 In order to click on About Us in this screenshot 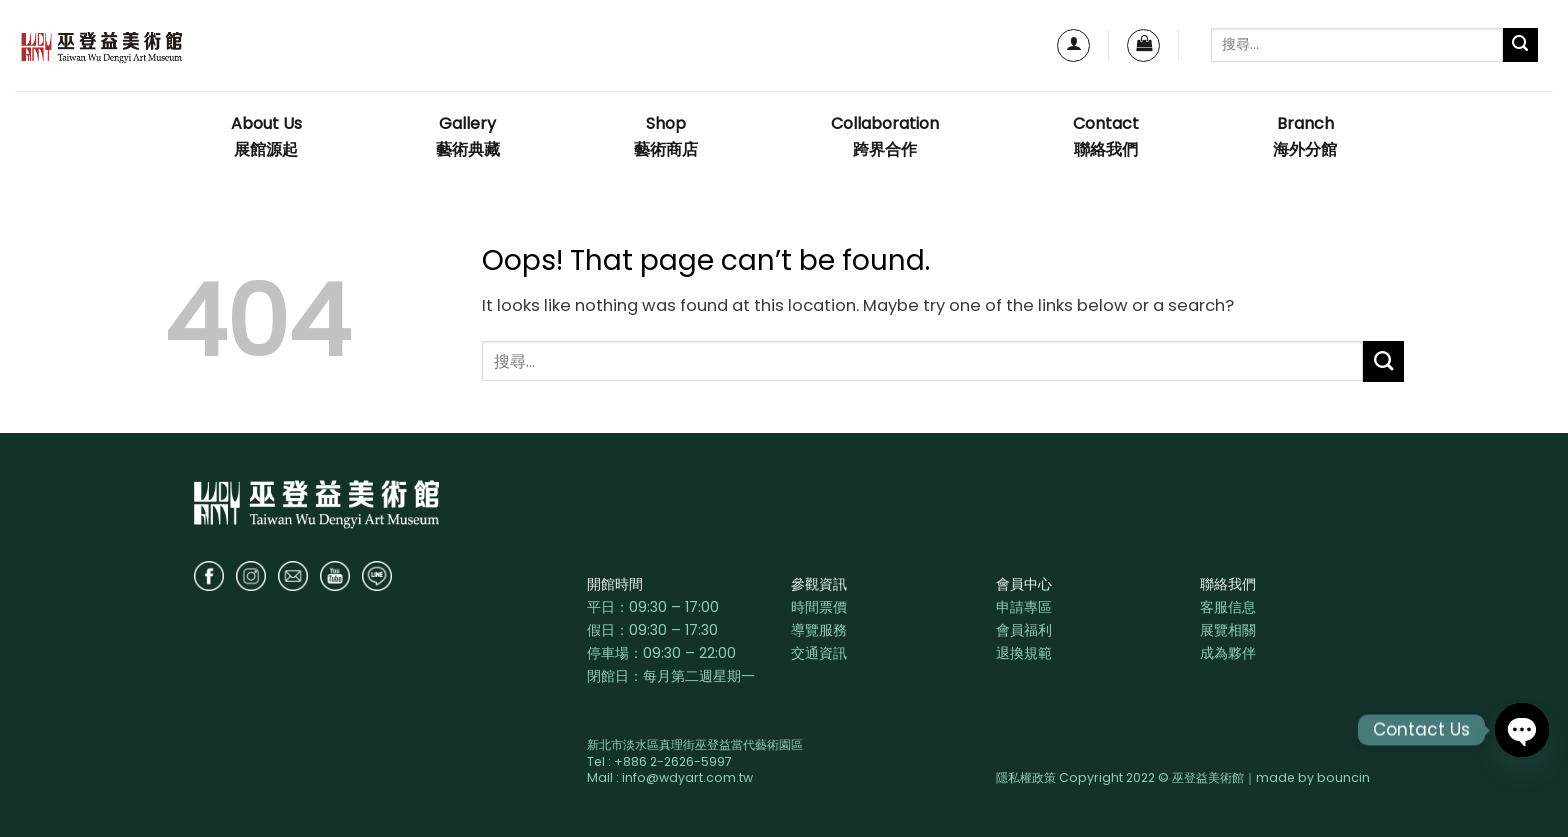, I will do `click(266, 137)`.